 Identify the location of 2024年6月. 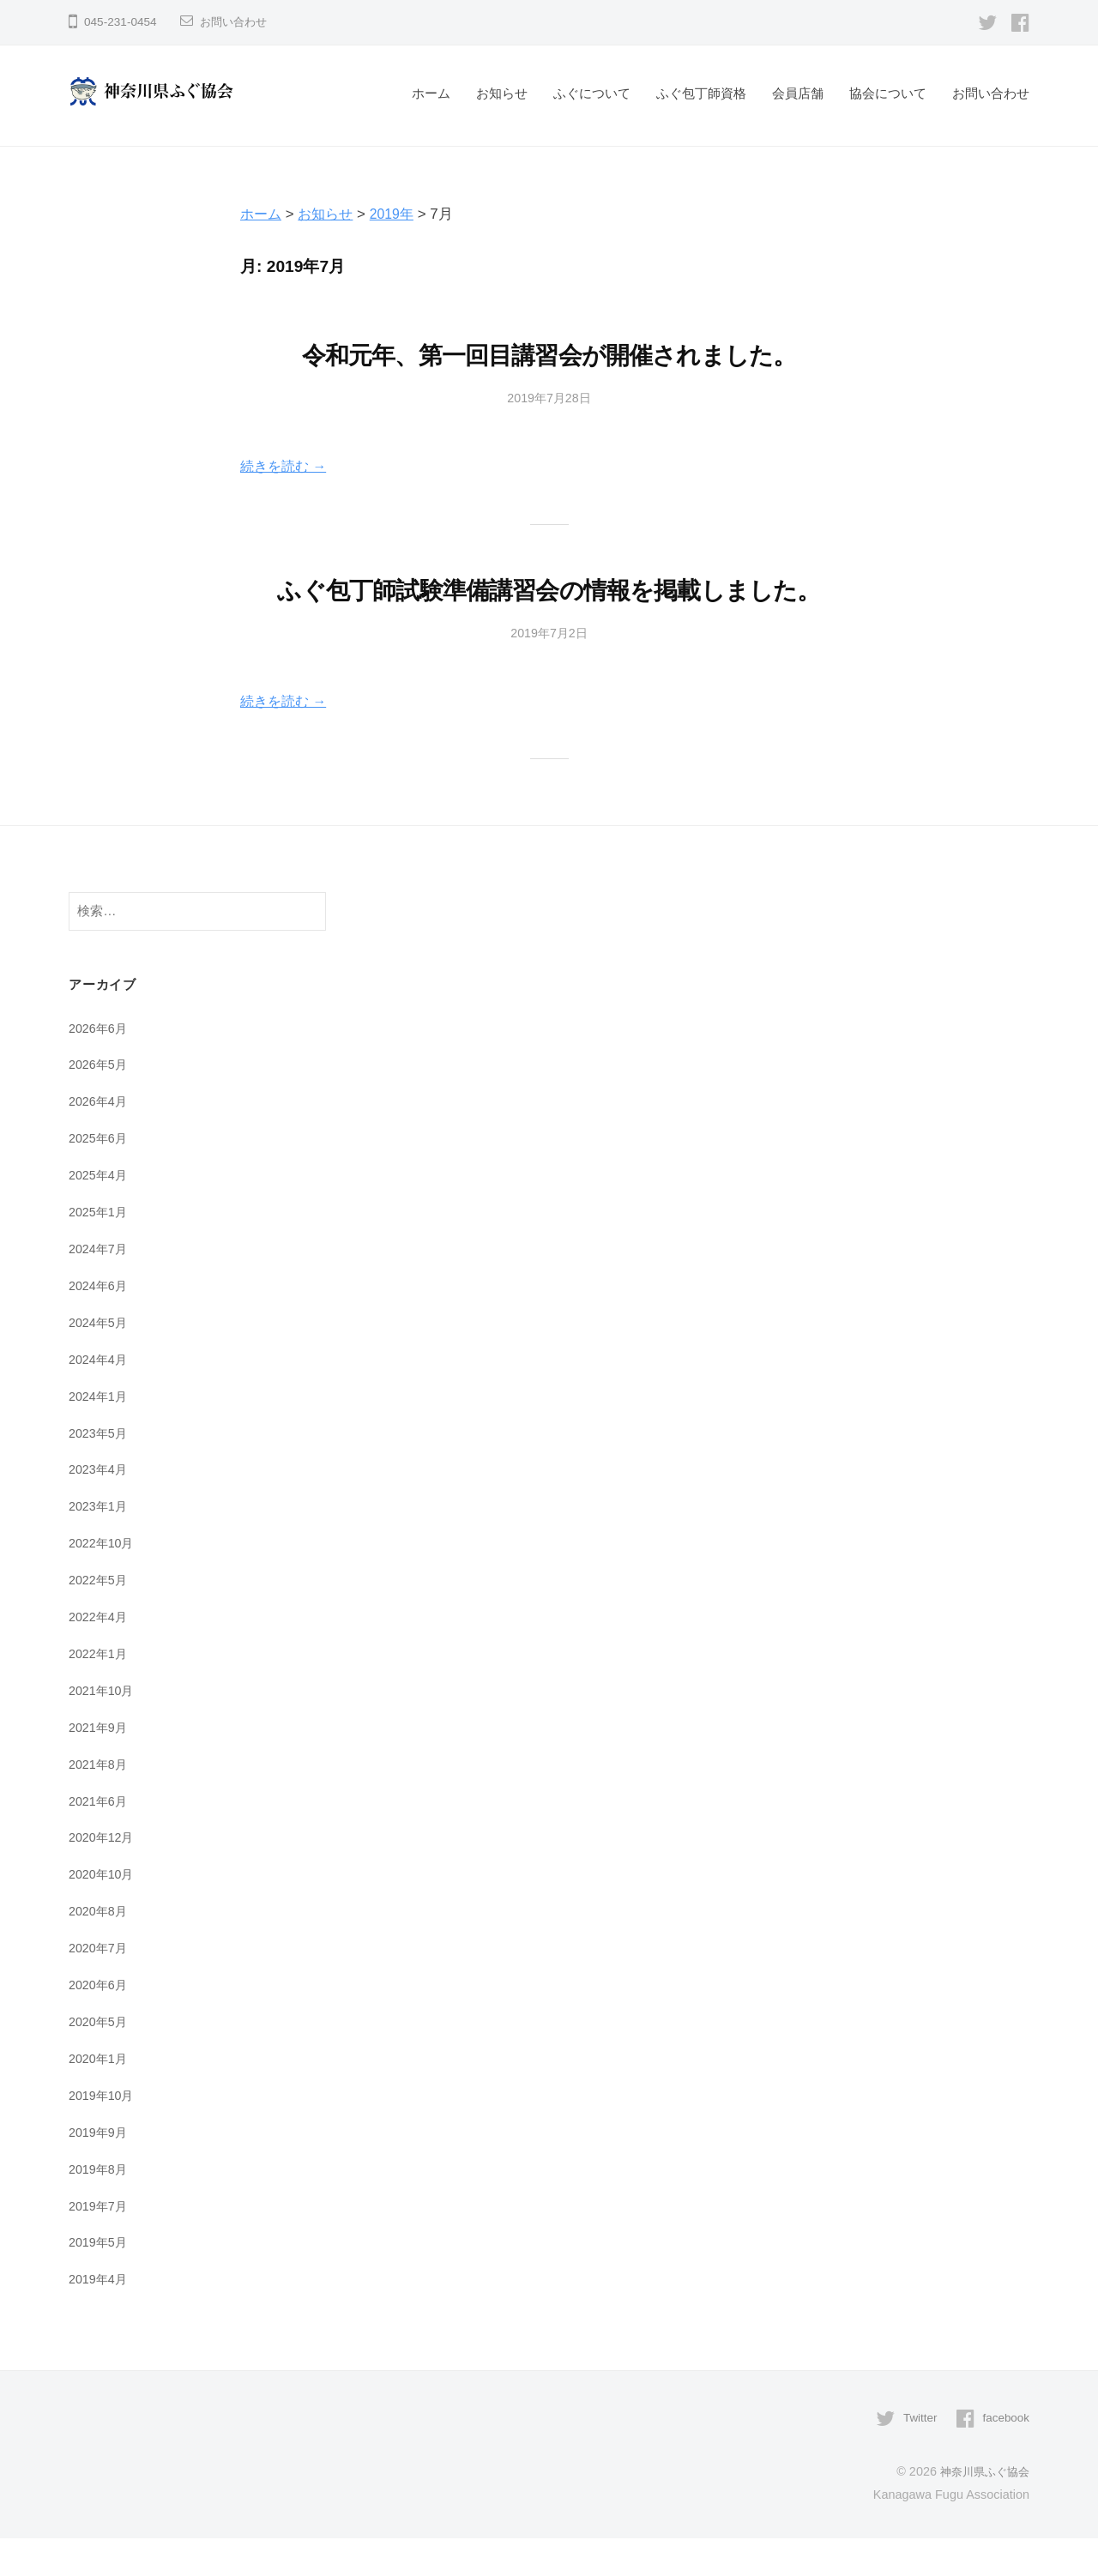
(100, 1325).